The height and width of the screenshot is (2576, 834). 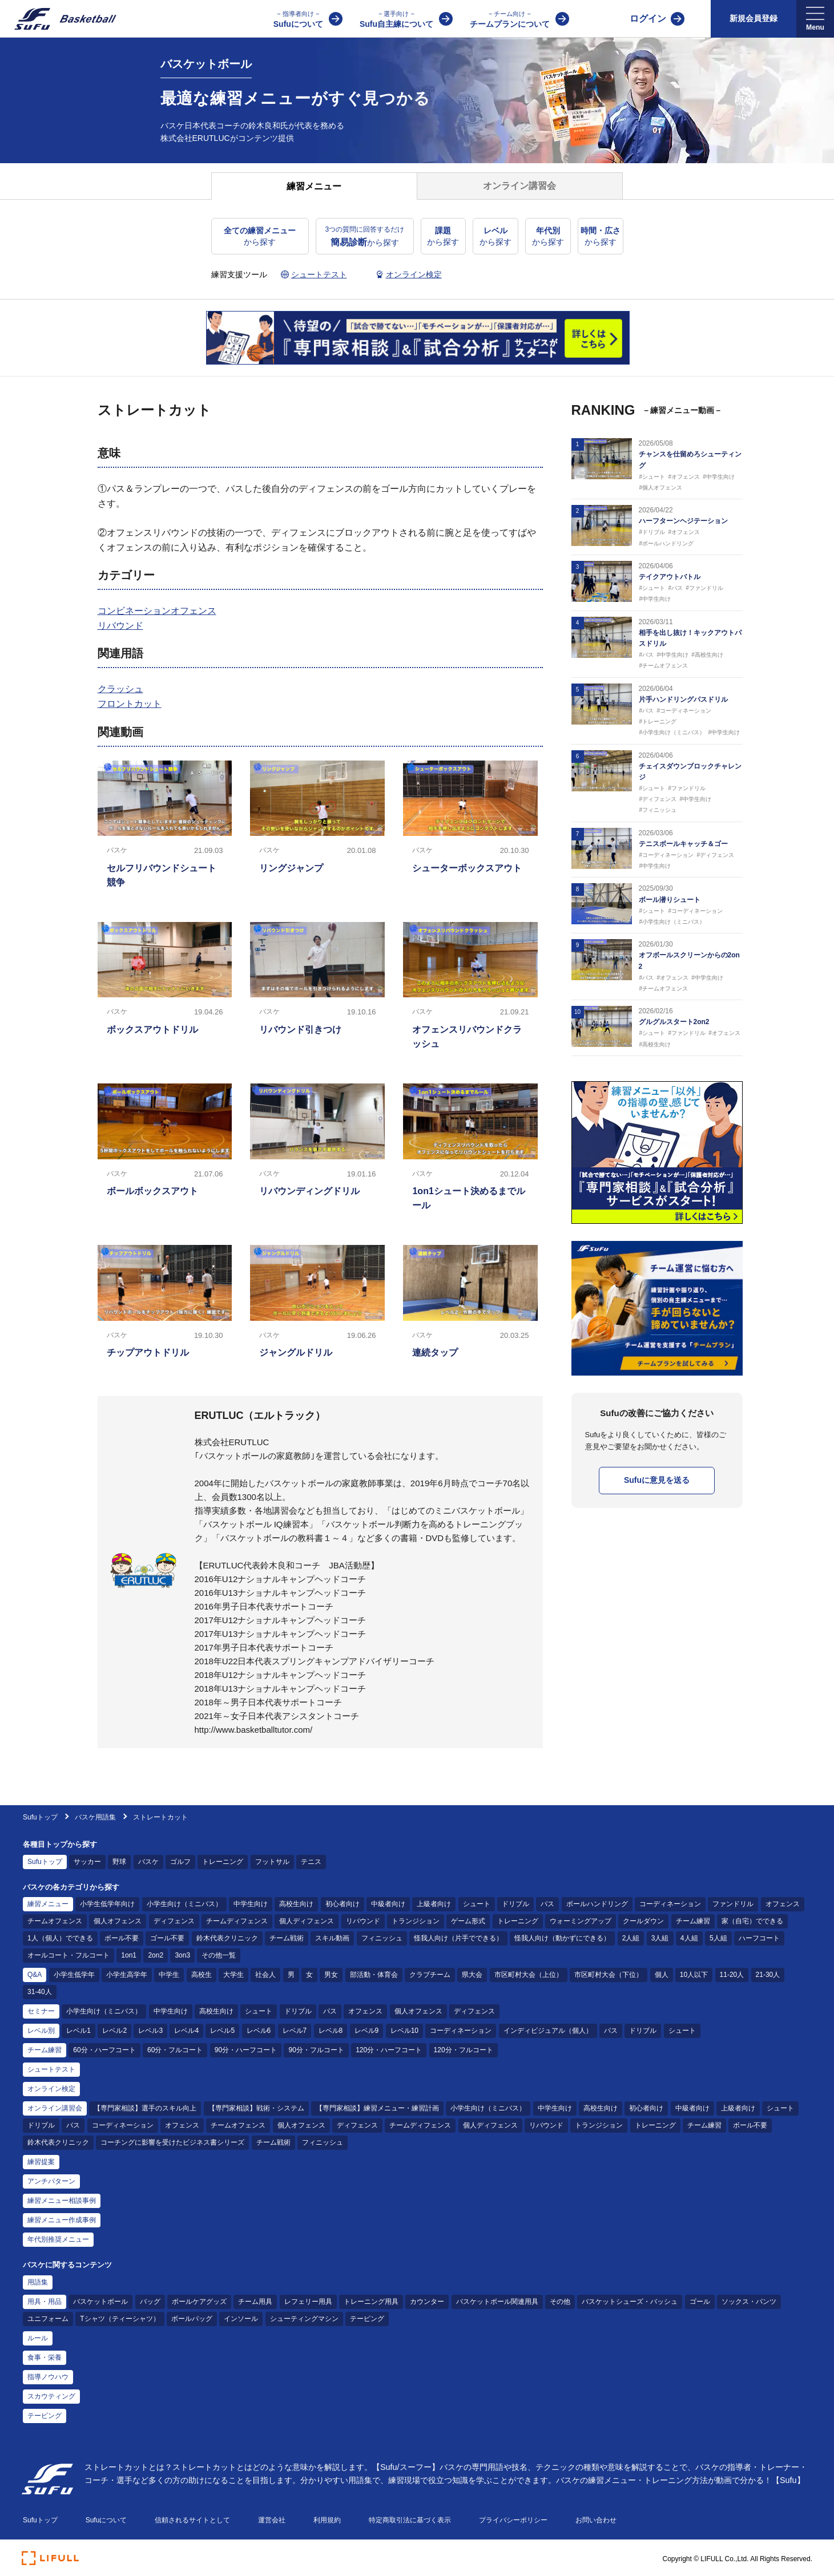 I want to click on レベル3, so click(x=150, y=2031).